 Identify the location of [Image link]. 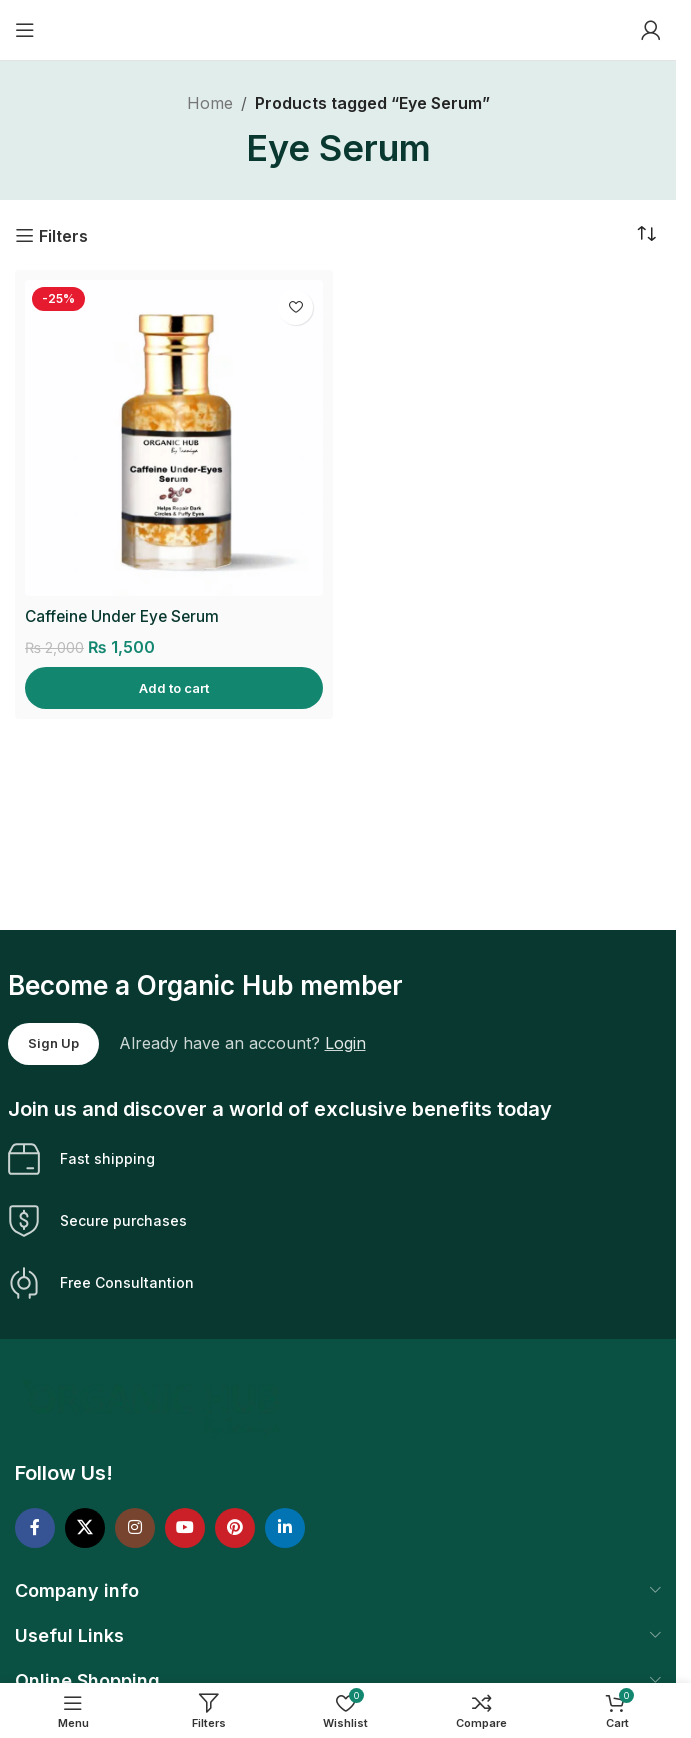
(153, 1408).